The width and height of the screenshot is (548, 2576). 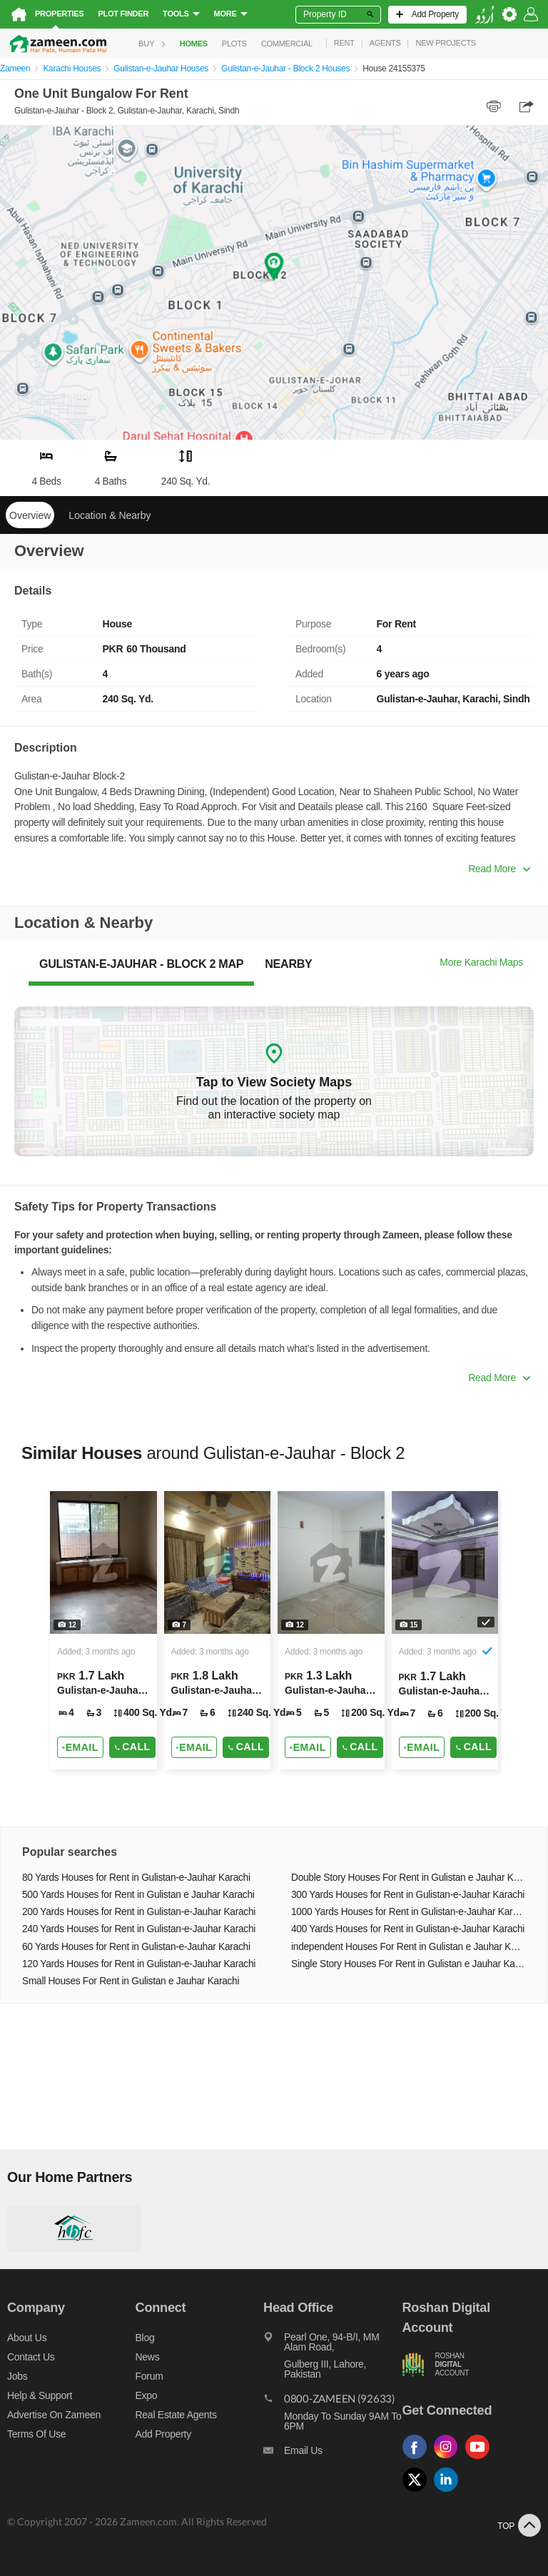 I want to click on Real Estate Agents [Real estate agents], so click(x=176, y=2414).